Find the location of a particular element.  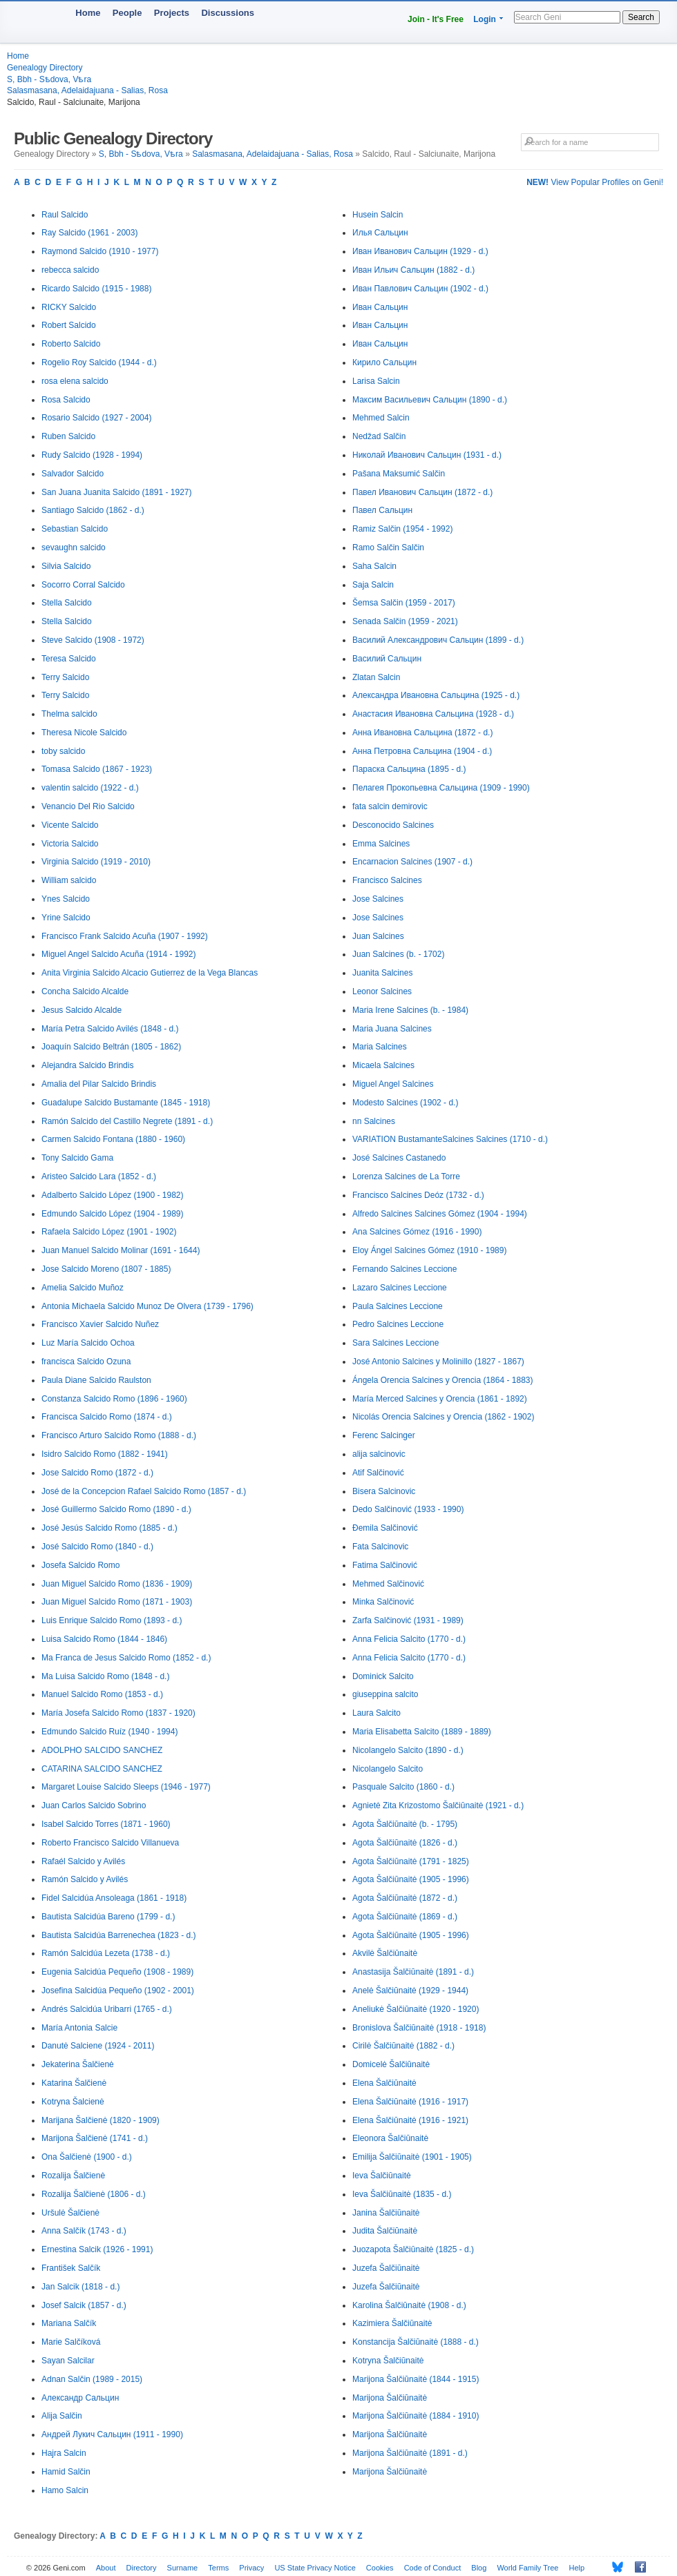

Anna Felicia Salcito (1770 - d.) is located at coordinates (409, 1639).